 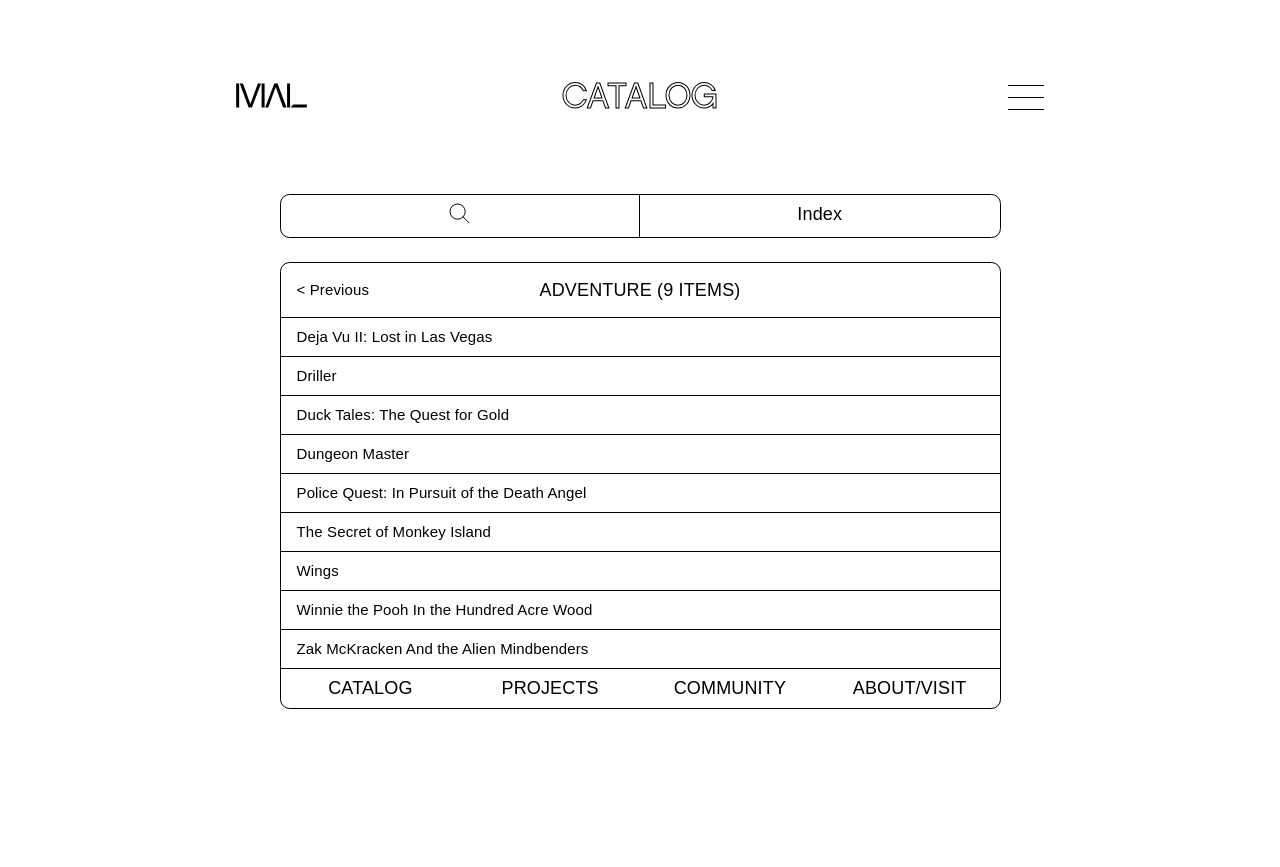 What do you see at coordinates (910, 688) in the screenshot?
I see `About/Visit` at bounding box center [910, 688].